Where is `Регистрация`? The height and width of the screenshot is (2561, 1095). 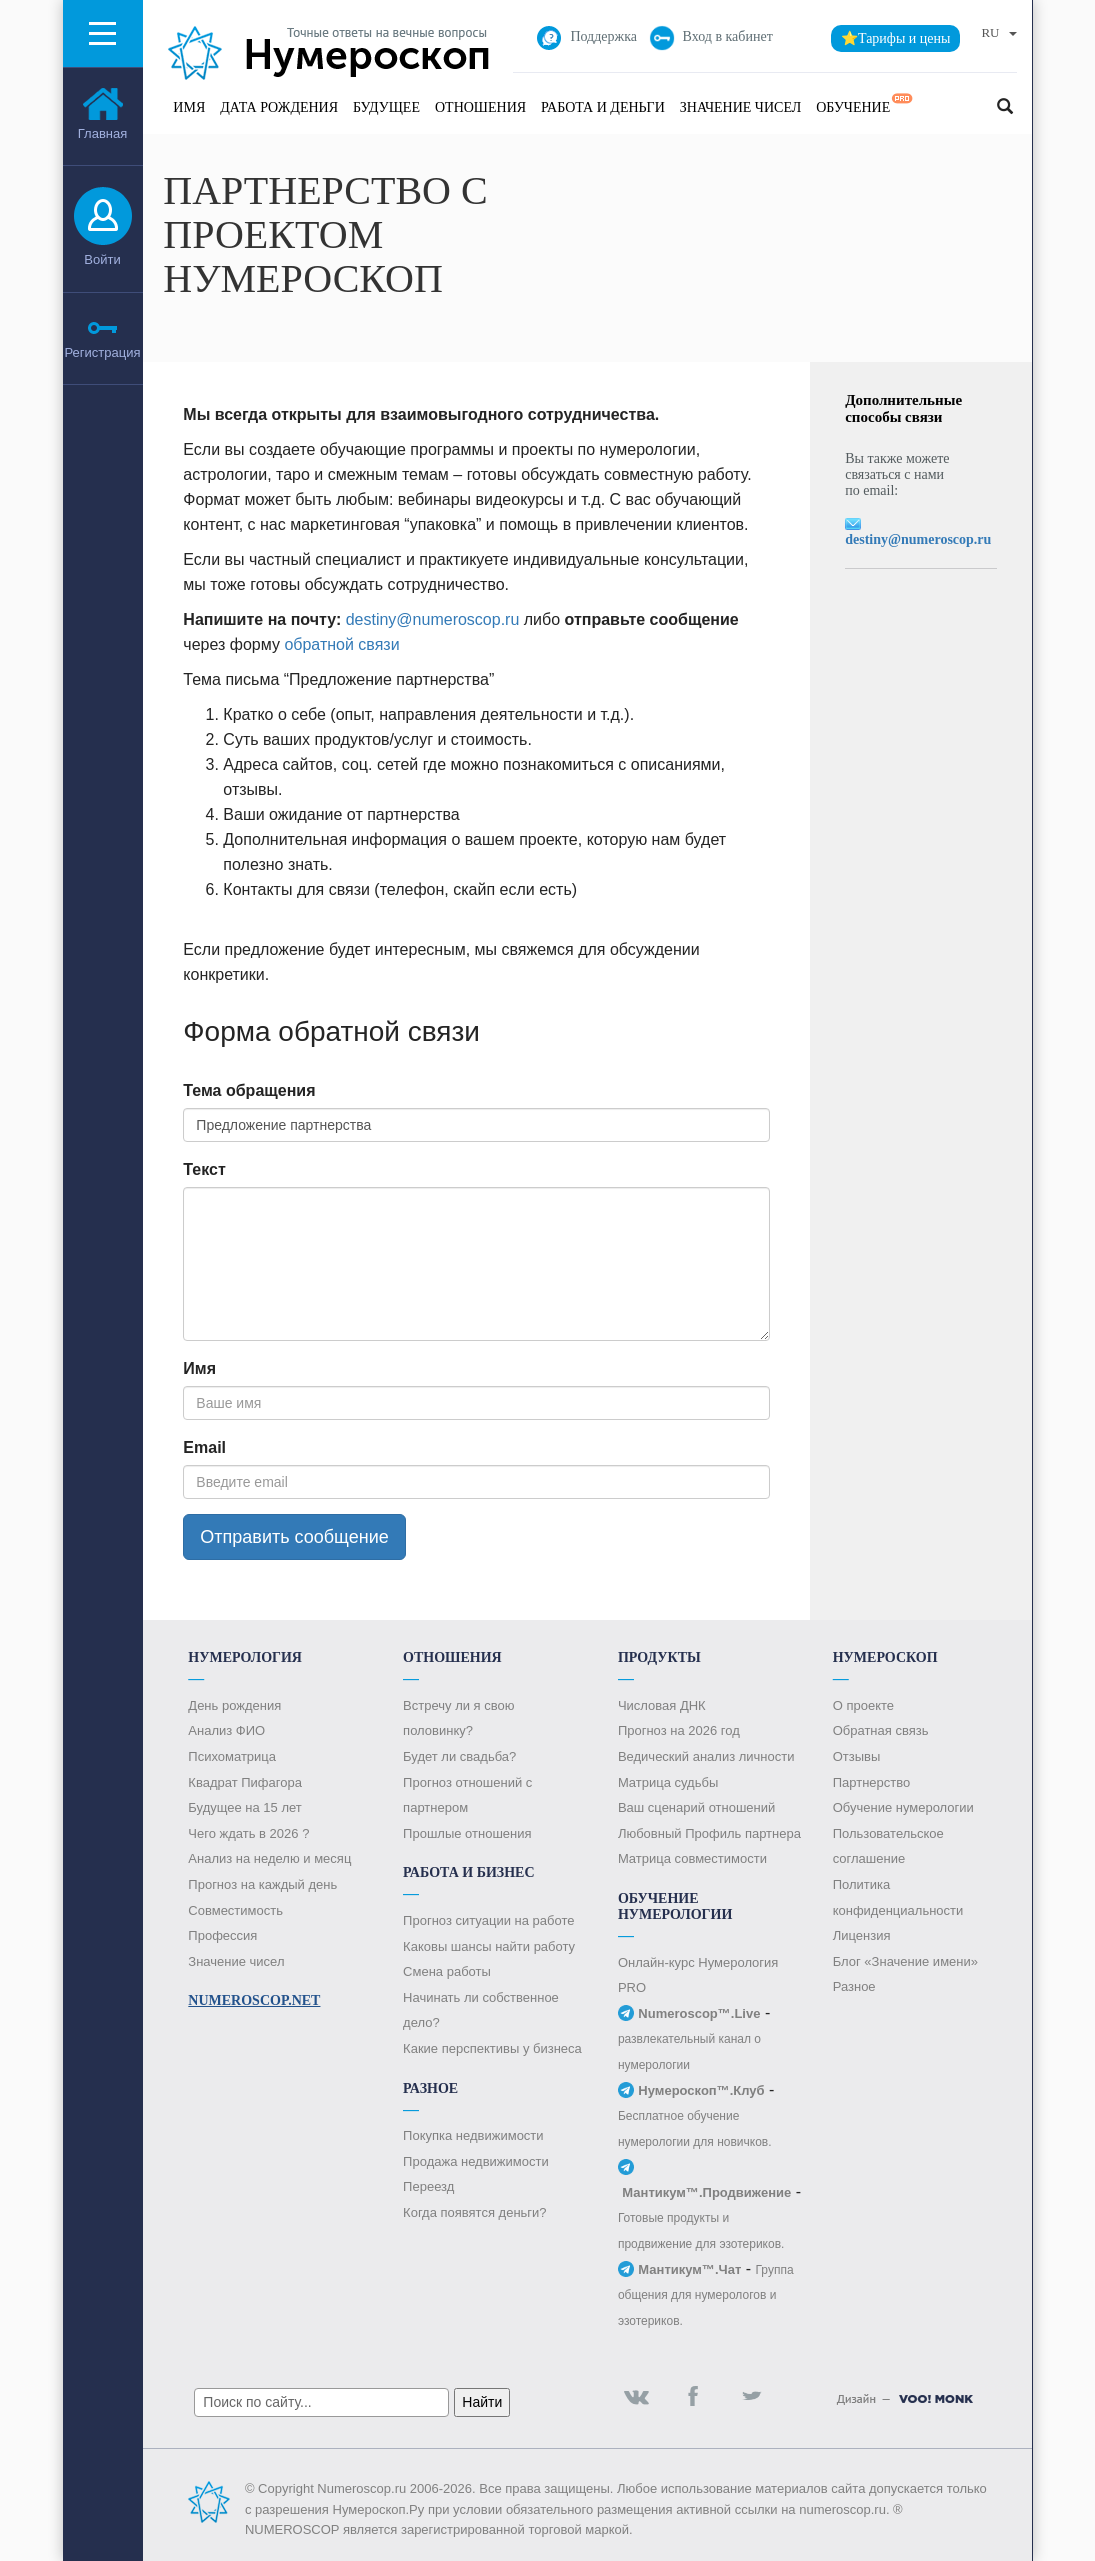 Регистрация is located at coordinates (103, 352).